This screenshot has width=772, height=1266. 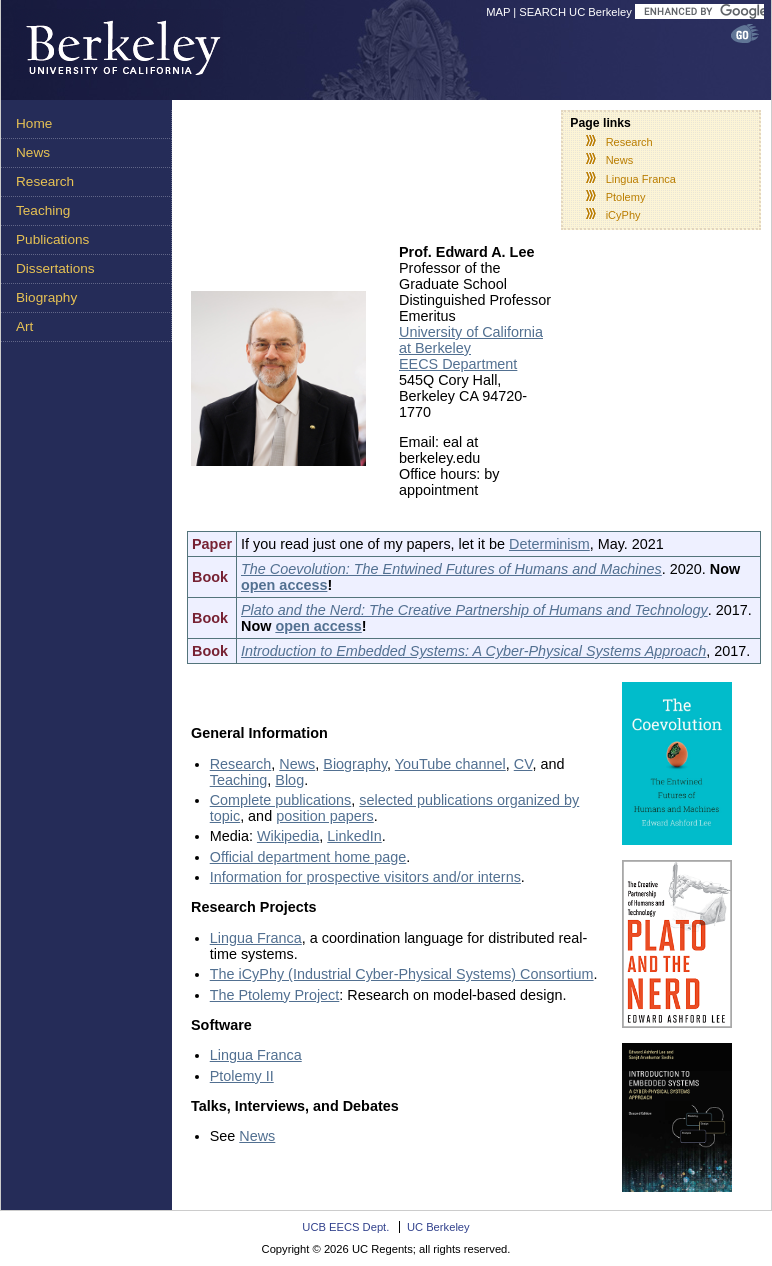 What do you see at coordinates (641, 179) in the screenshot?
I see `Lingua Franca` at bounding box center [641, 179].